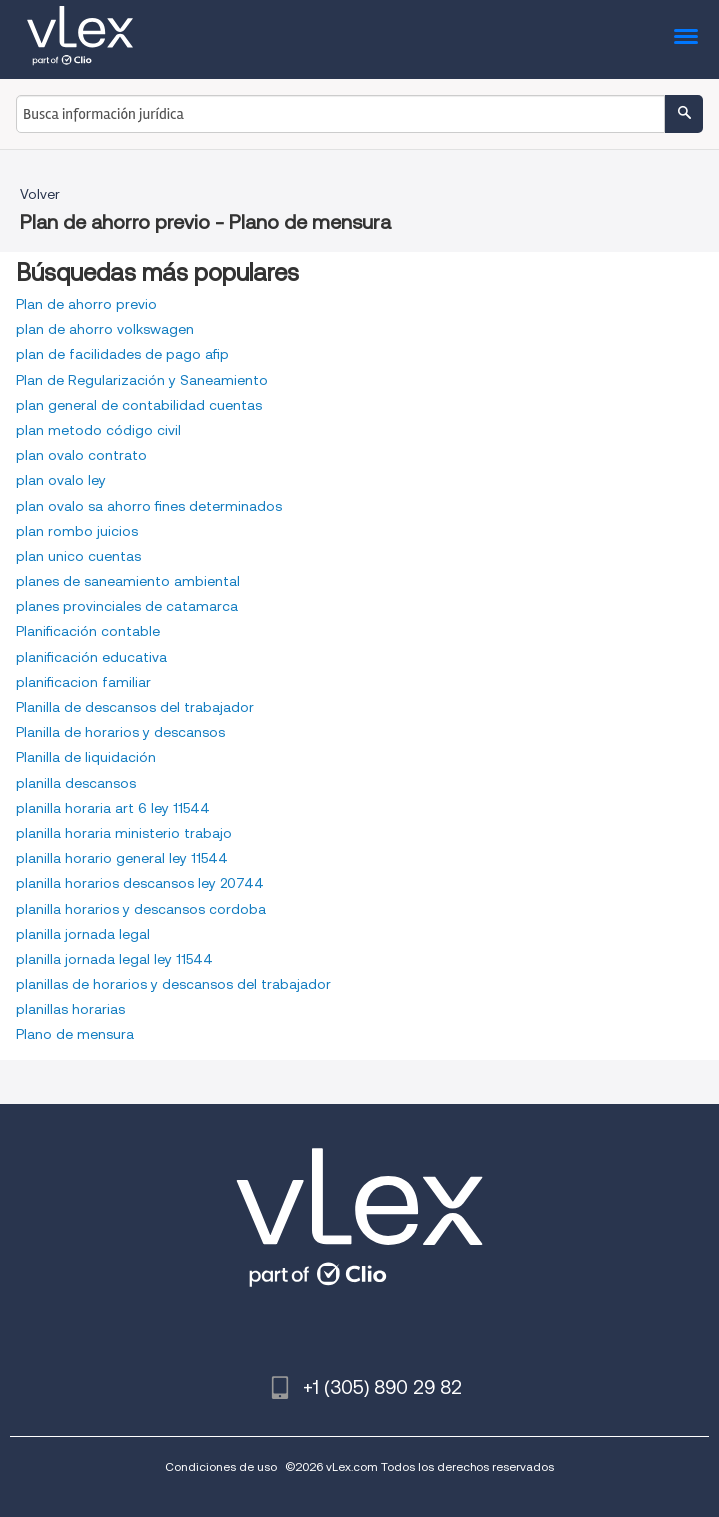  Describe the element at coordinates (61, 480) in the screenshot. I see `plan ovalo ley` at that location.